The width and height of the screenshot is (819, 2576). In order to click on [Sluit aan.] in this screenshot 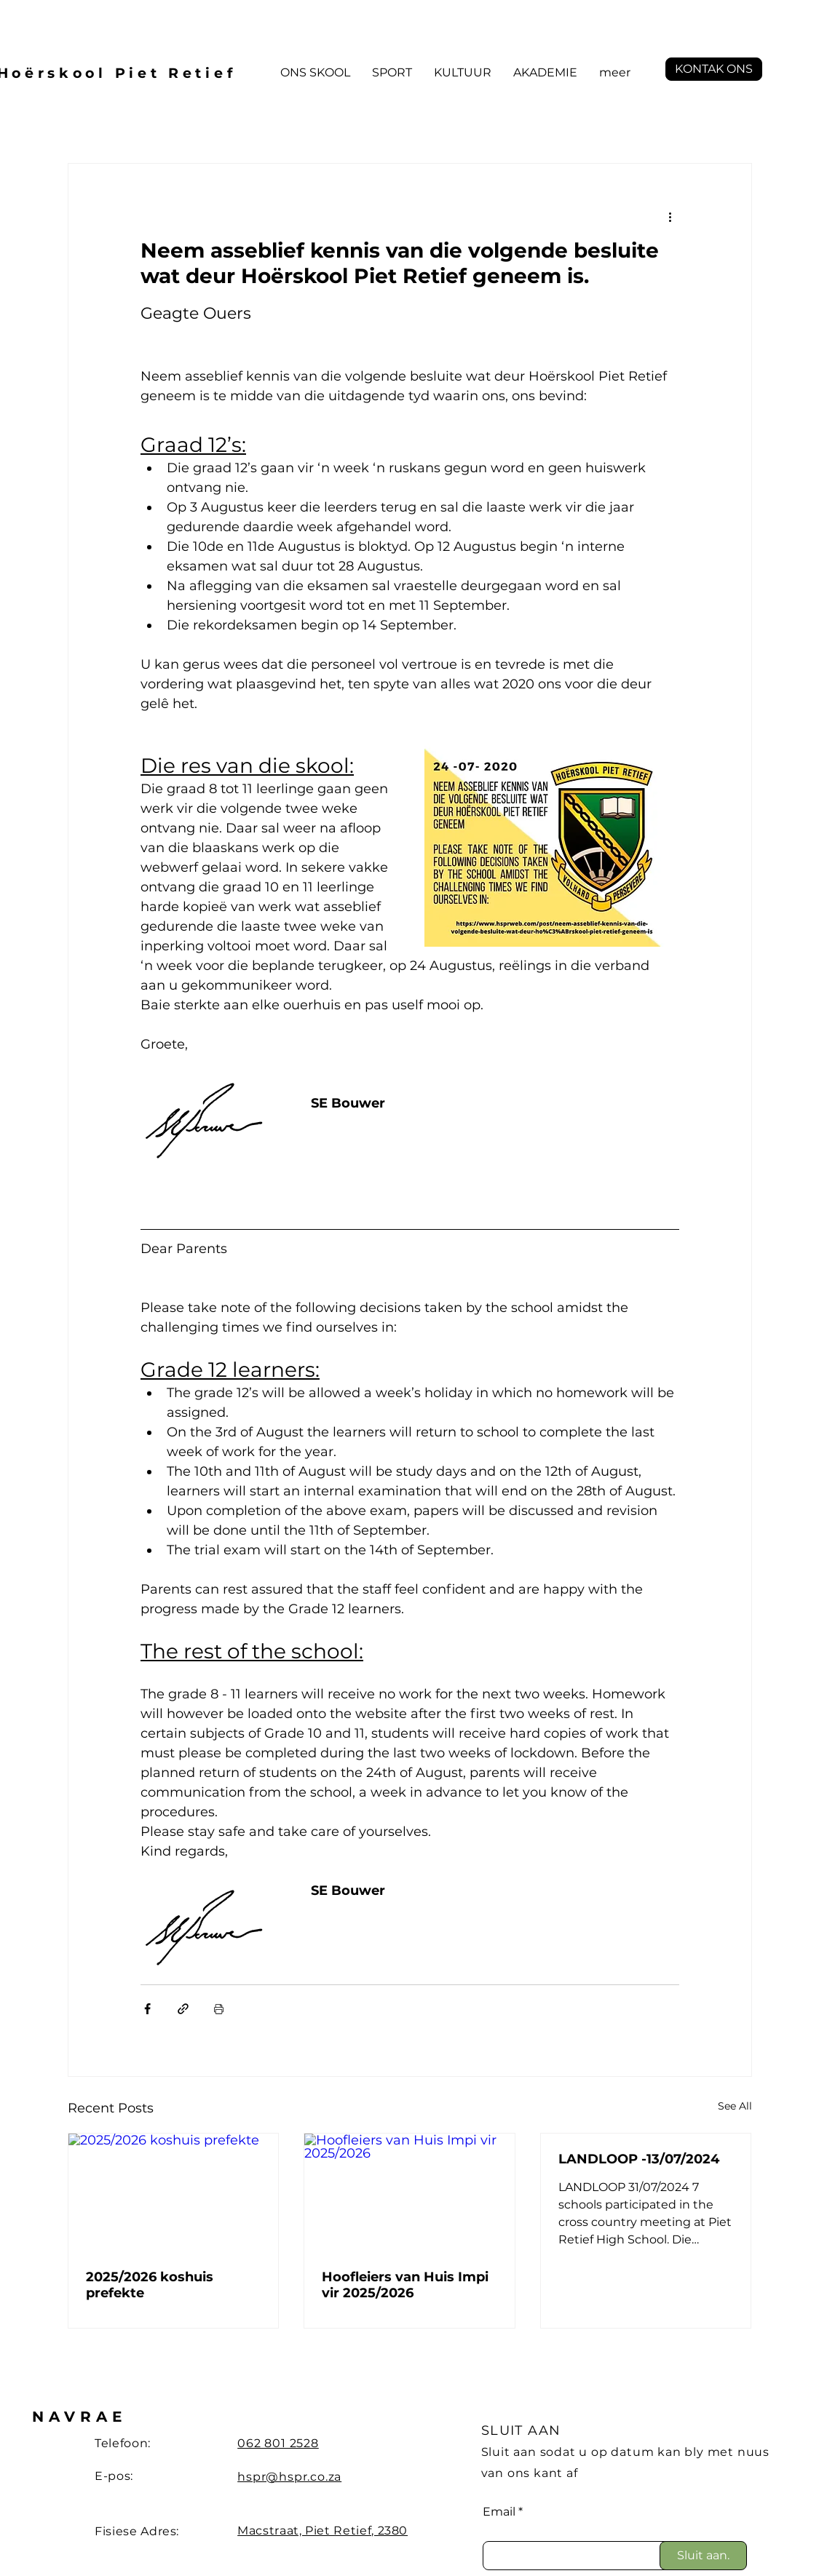, I will do `click(703, 2555)`.